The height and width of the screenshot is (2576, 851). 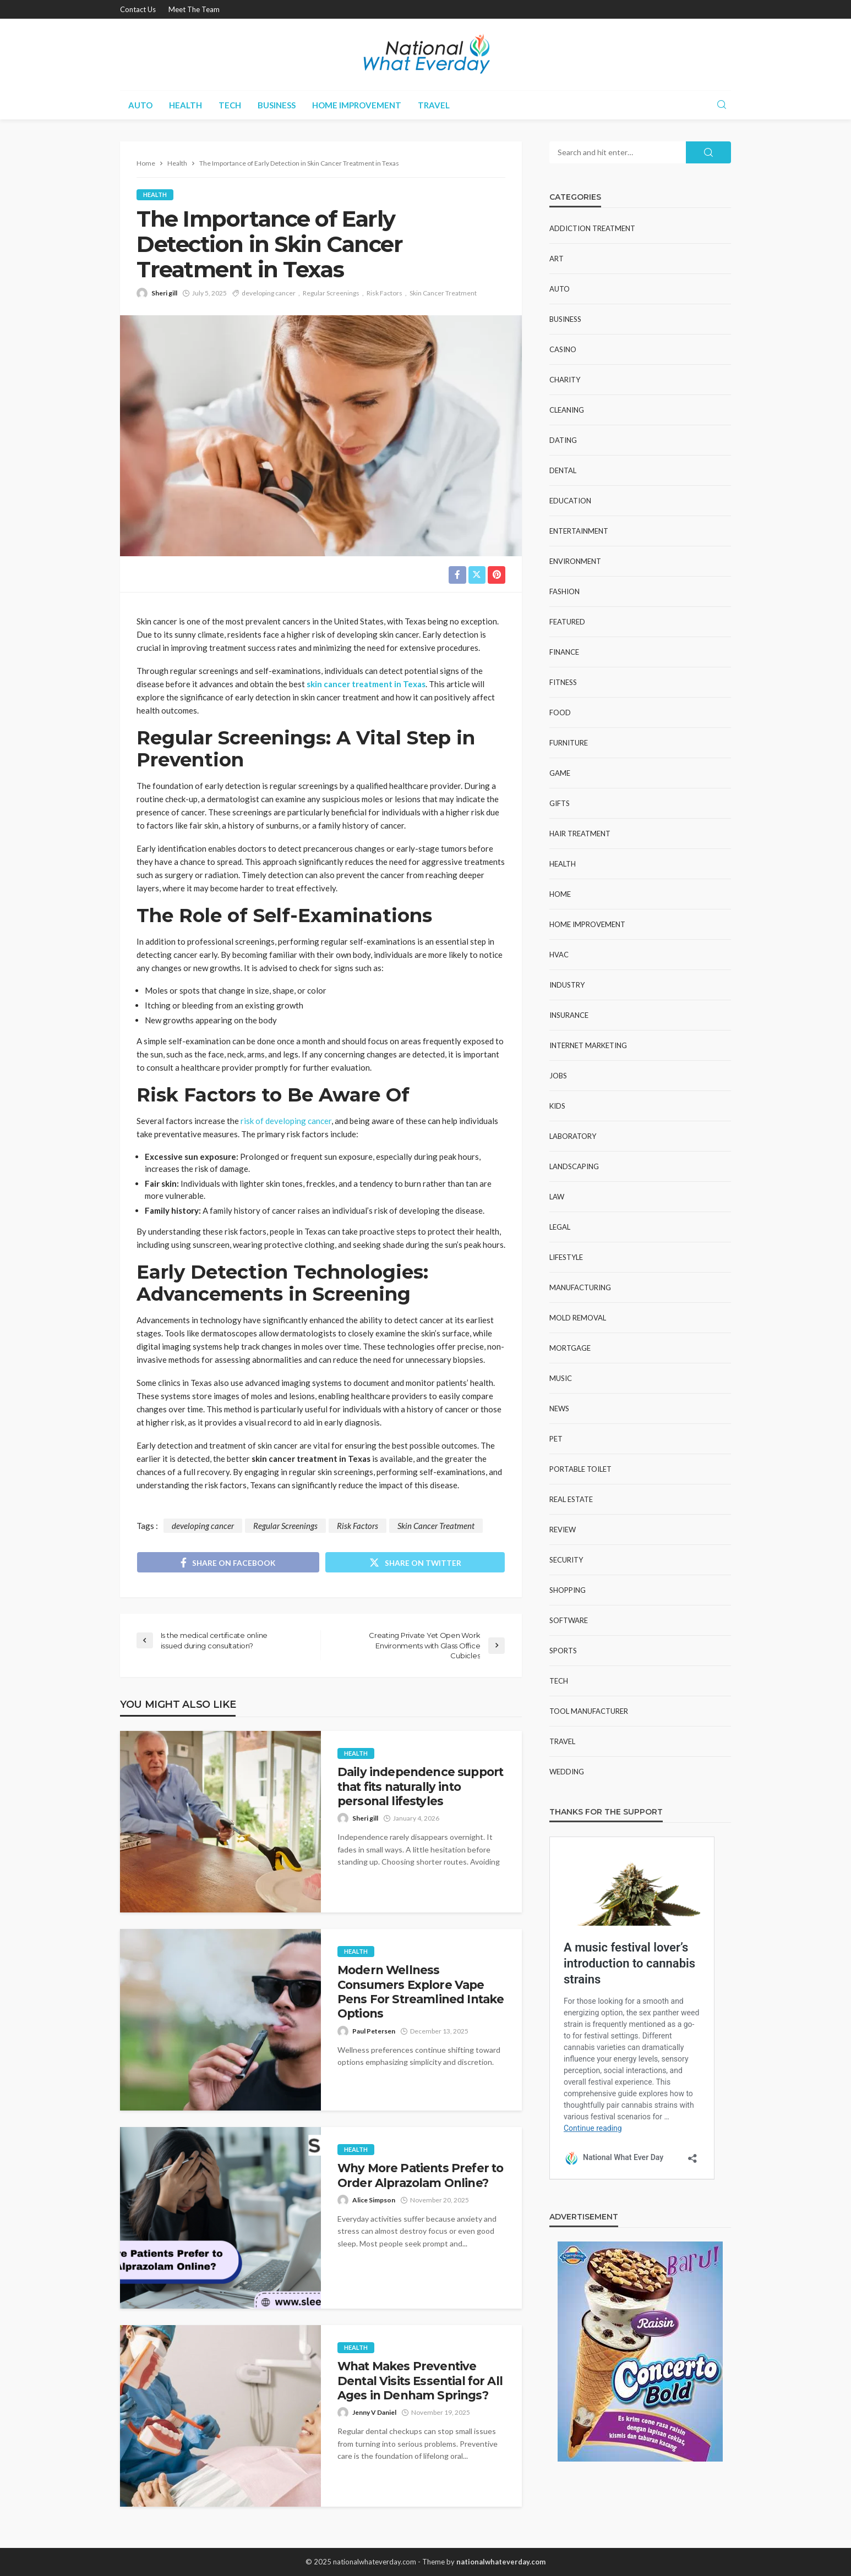 I want to click on Hair Treatment, so click(x=579, y=833).